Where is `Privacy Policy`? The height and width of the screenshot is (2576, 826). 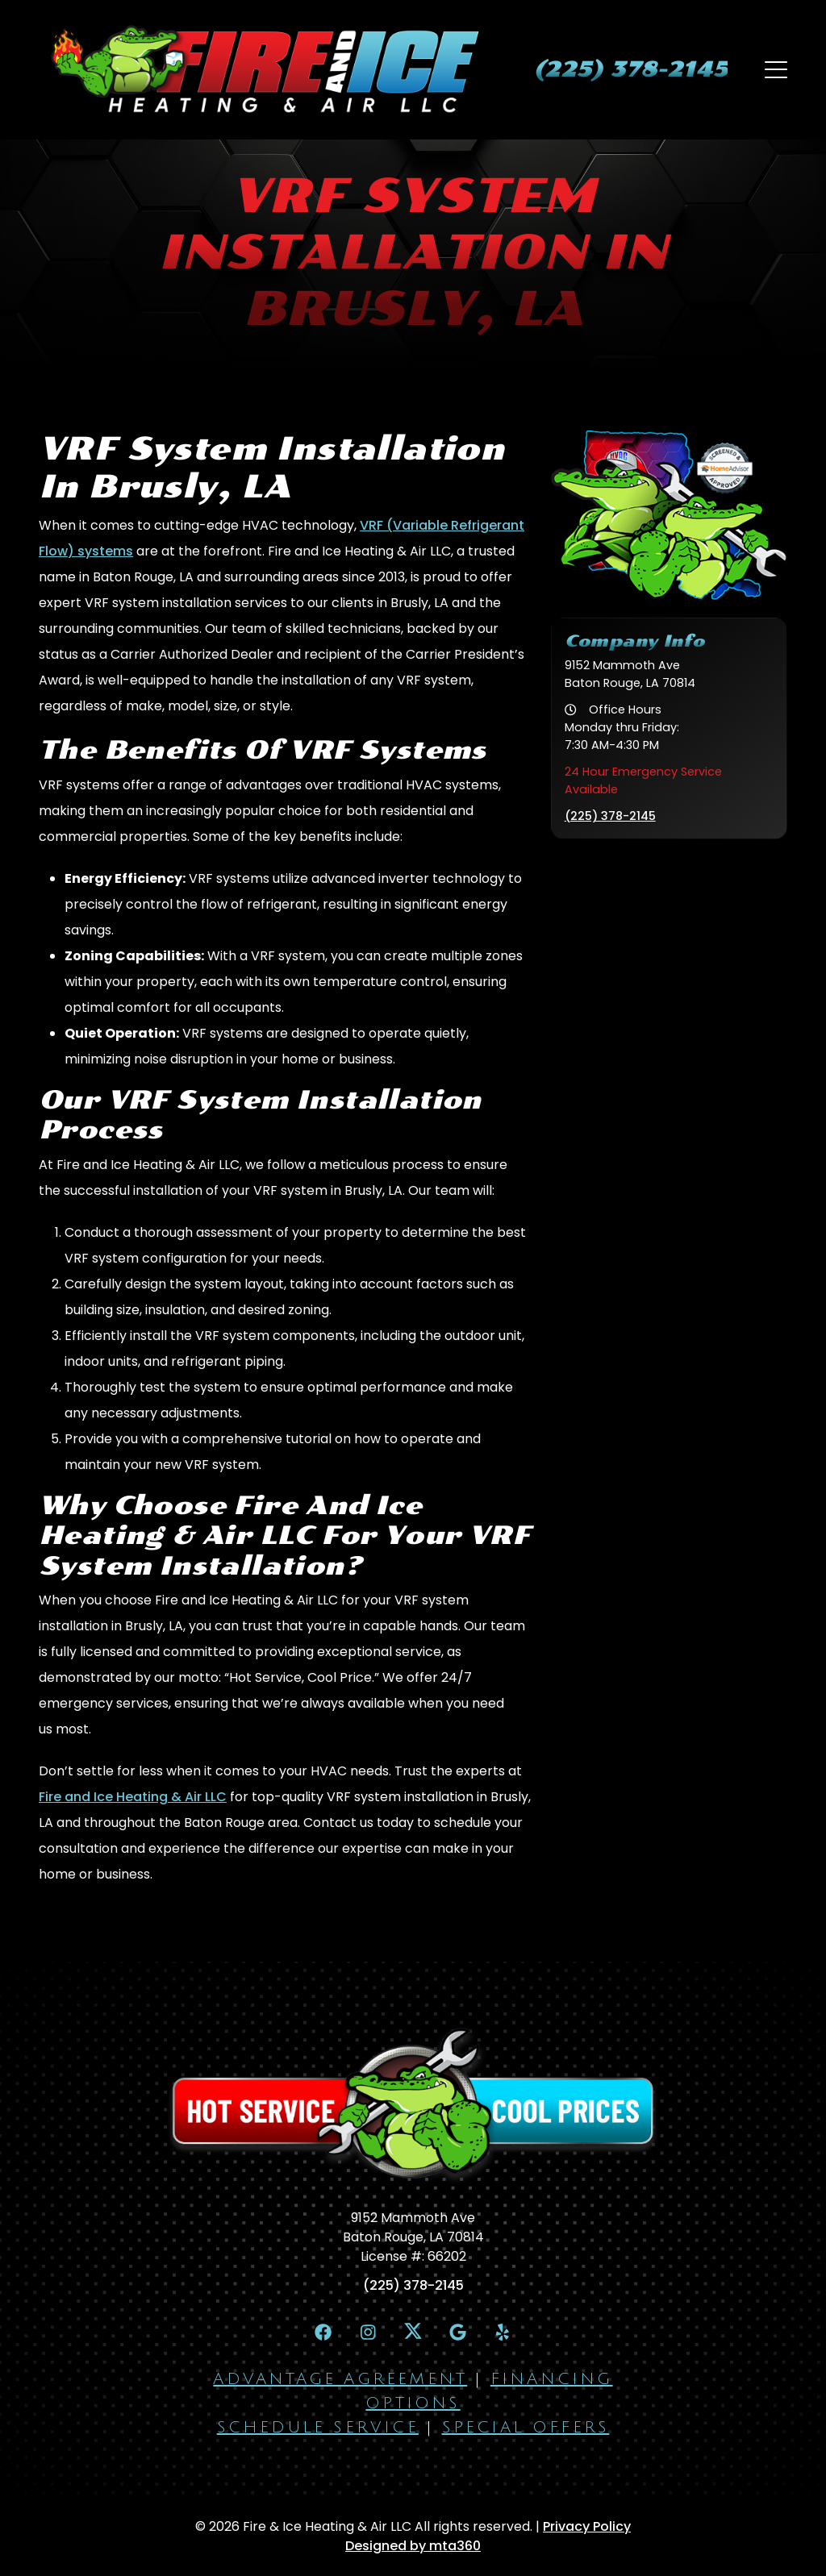 Privacy Policy is located at coordinates (587, 2527).